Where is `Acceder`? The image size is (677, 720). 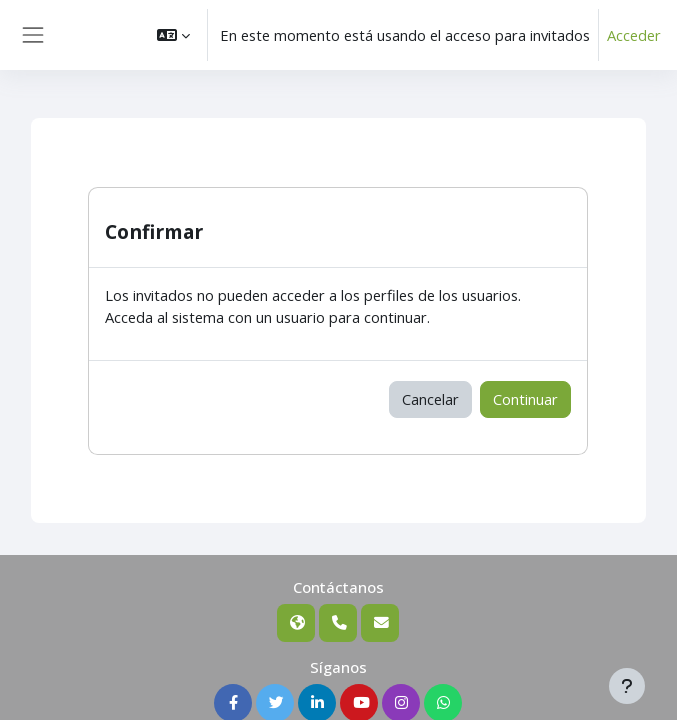
Acceder is located at coordinates (634, 35).